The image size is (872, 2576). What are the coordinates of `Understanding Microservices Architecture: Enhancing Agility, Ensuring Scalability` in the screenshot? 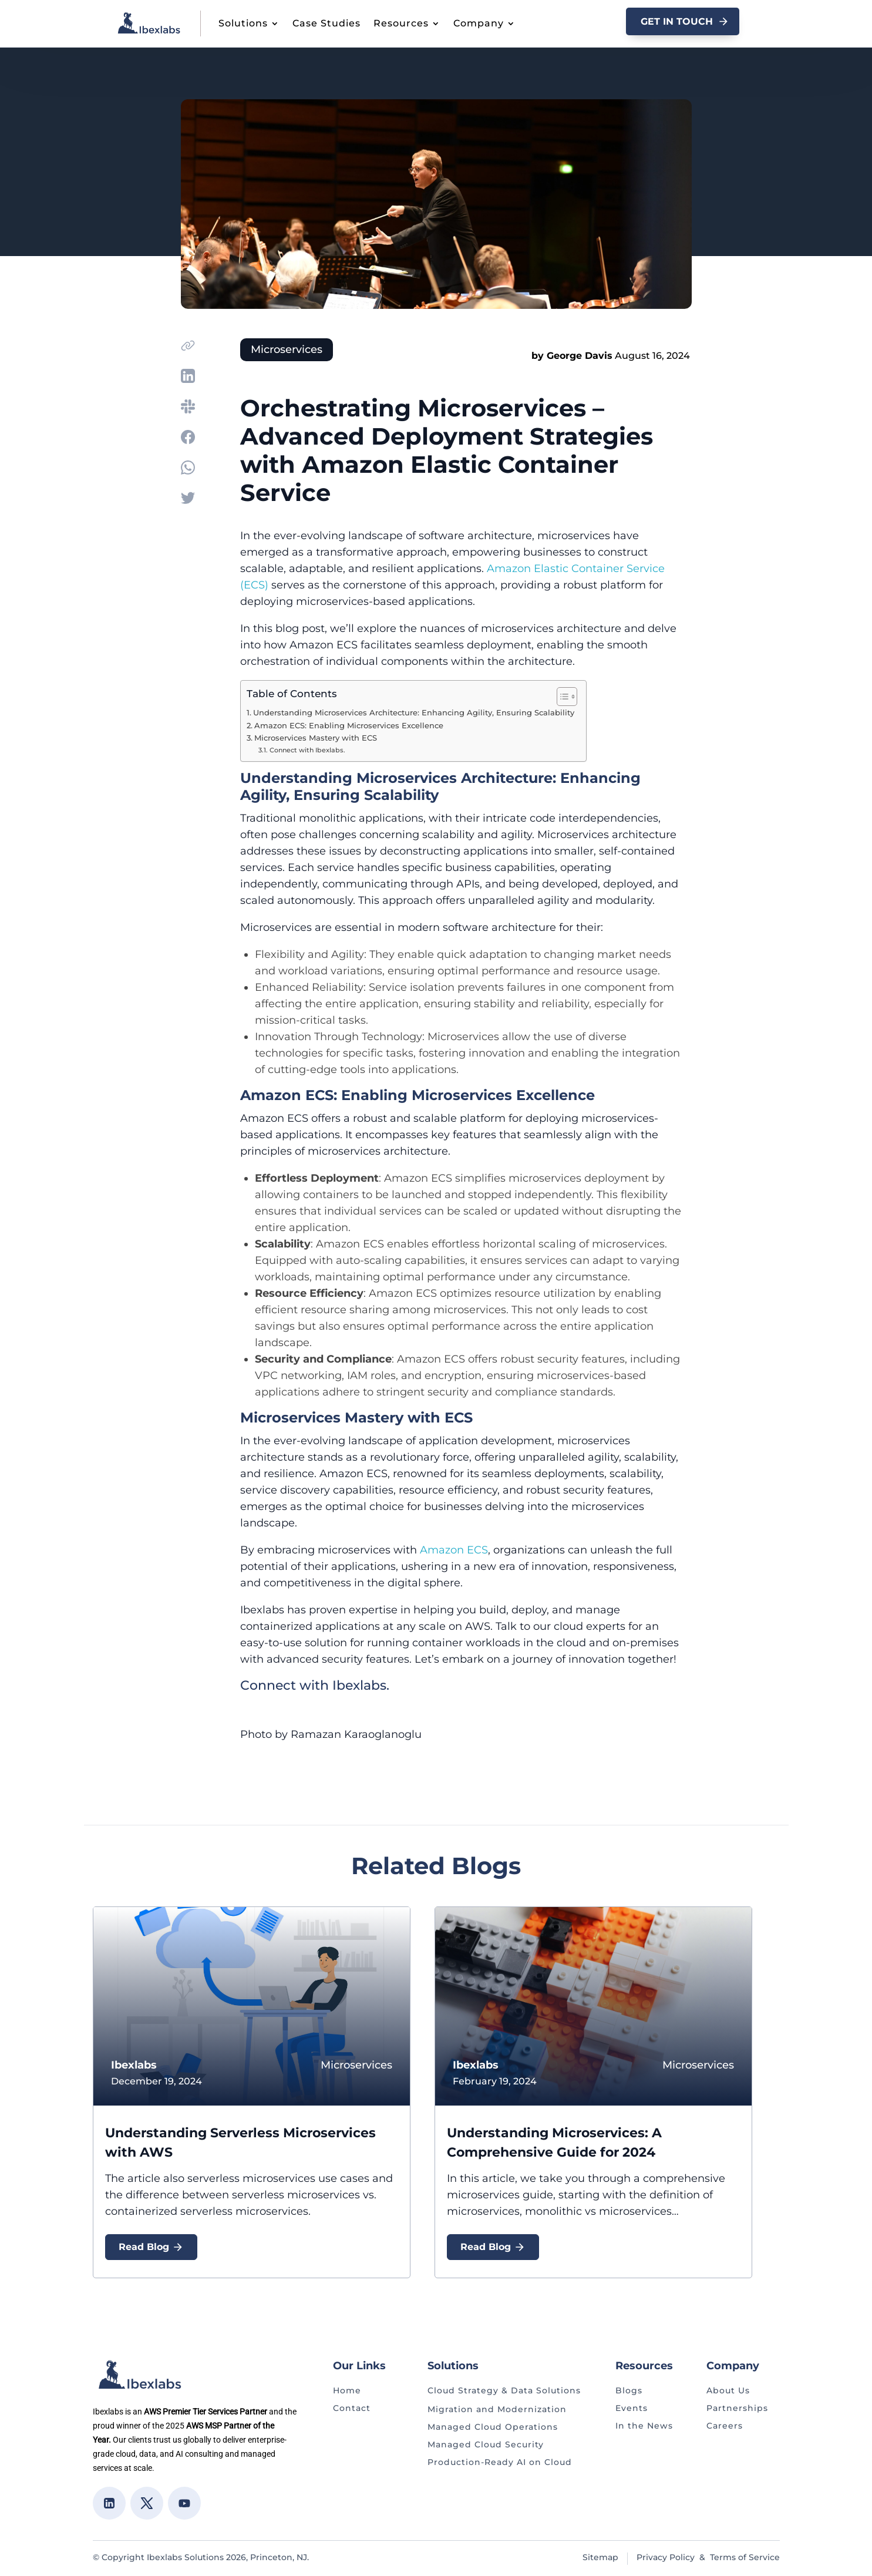 It's located at (413, 712).